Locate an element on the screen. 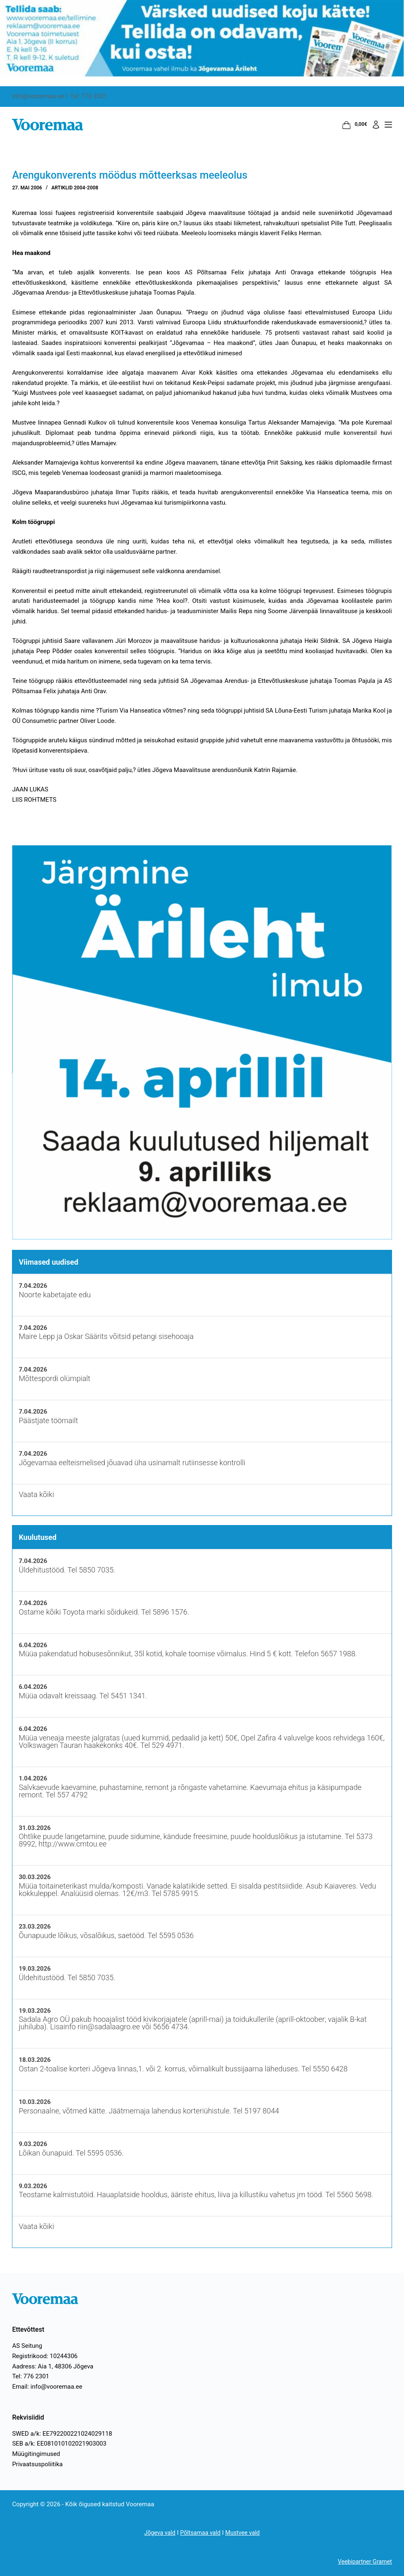 This screenshot has width=404, height=2576. SWED a/k: EE792200221024029118 is located at coordinates (62, 2433).